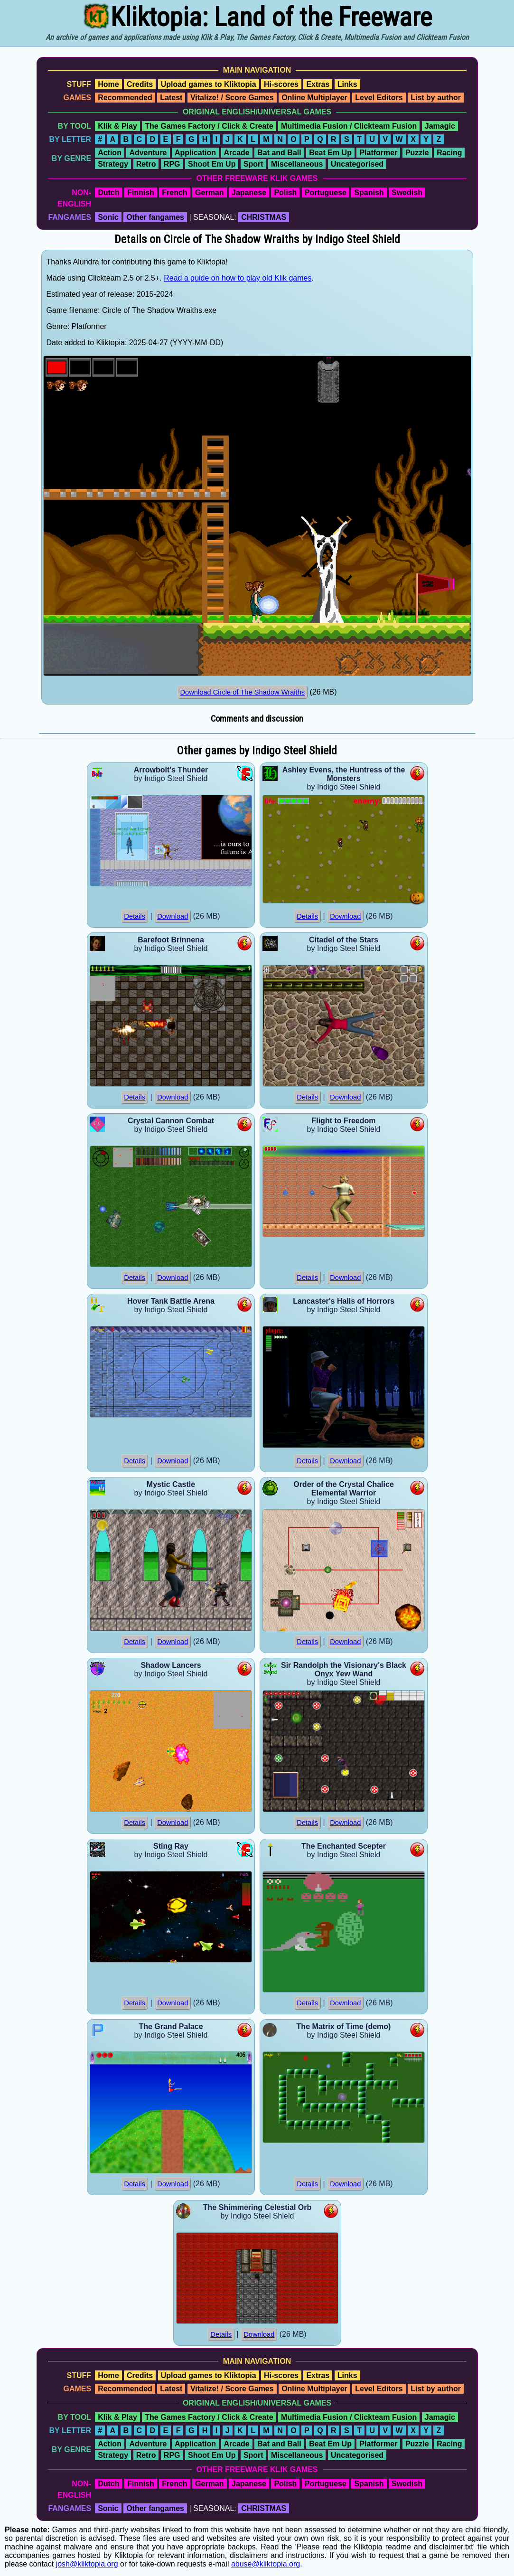  Describe the element at coordinates (378, 153) in the screenshot. I see `Platformer` at that location.